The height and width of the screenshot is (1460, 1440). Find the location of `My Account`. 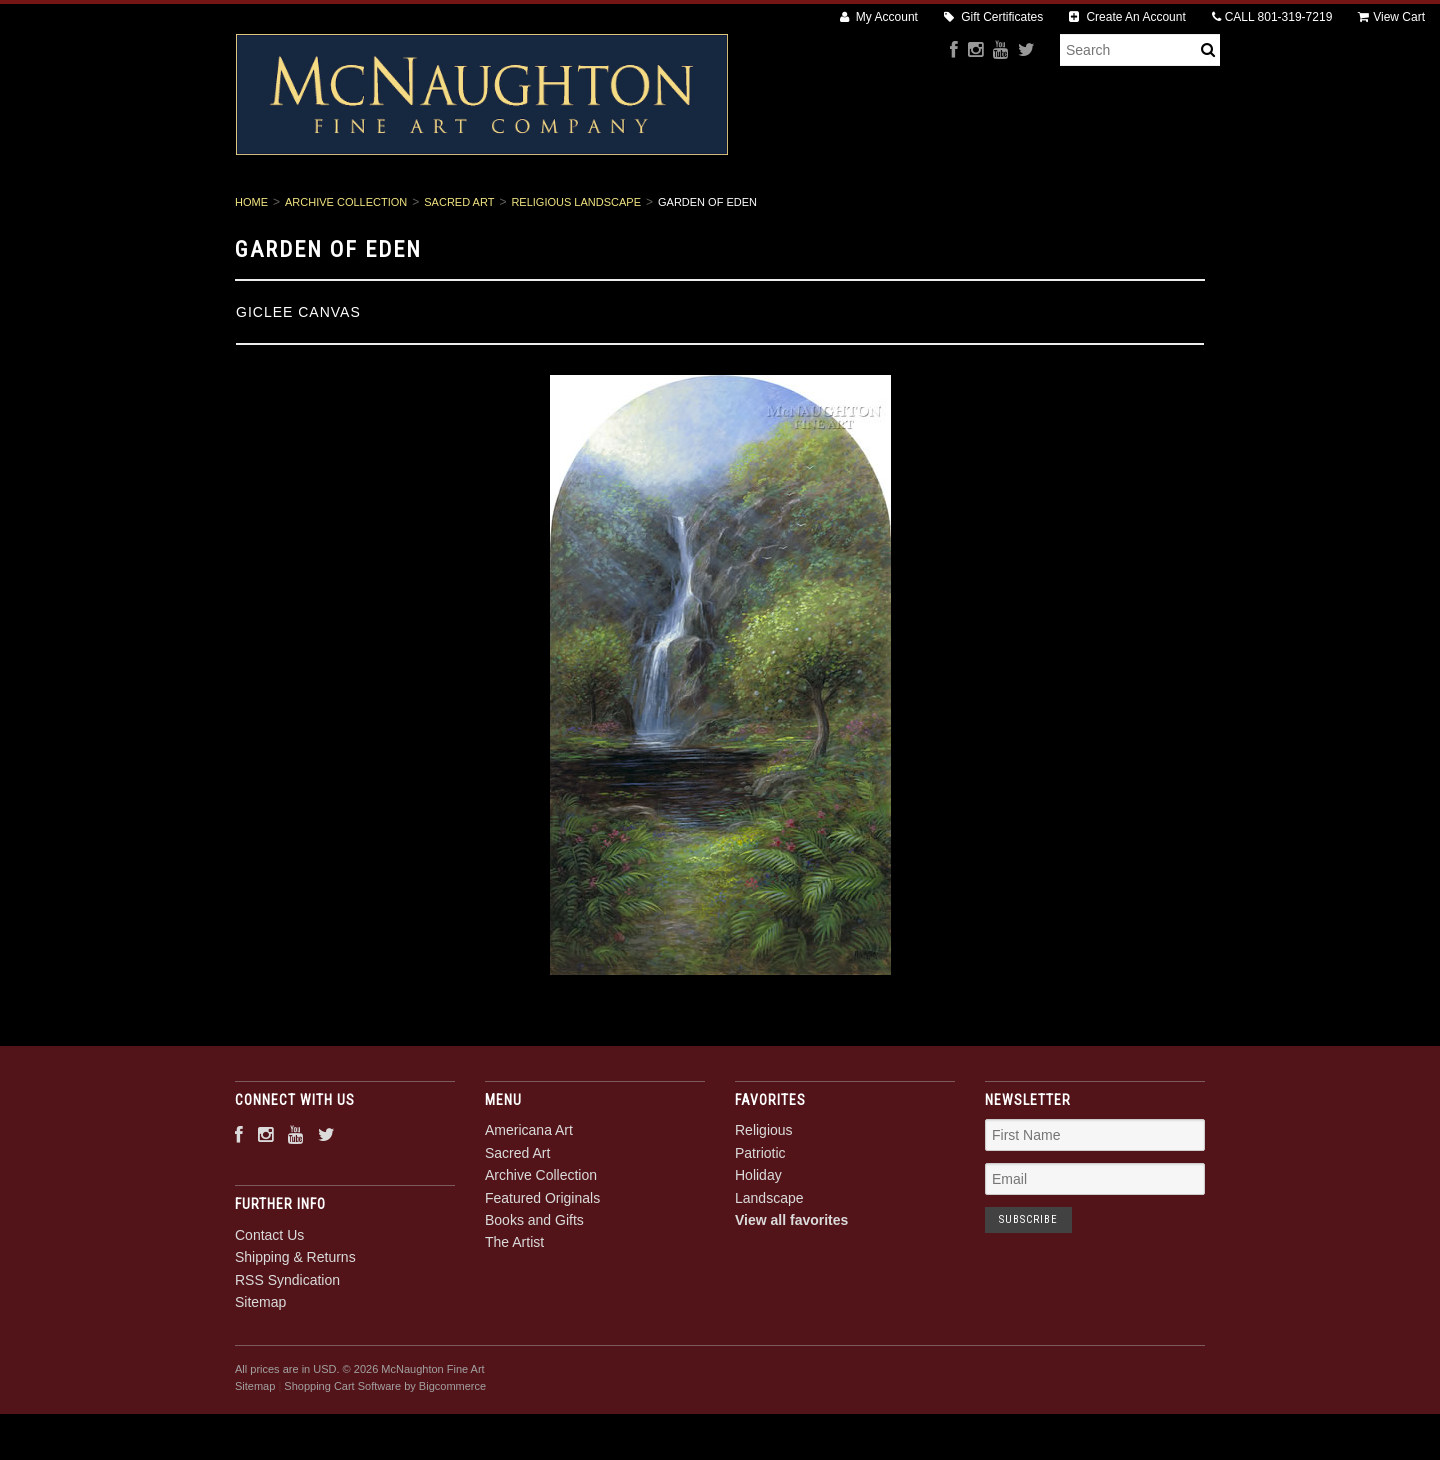

My Account is located at coordinates (879, 17).